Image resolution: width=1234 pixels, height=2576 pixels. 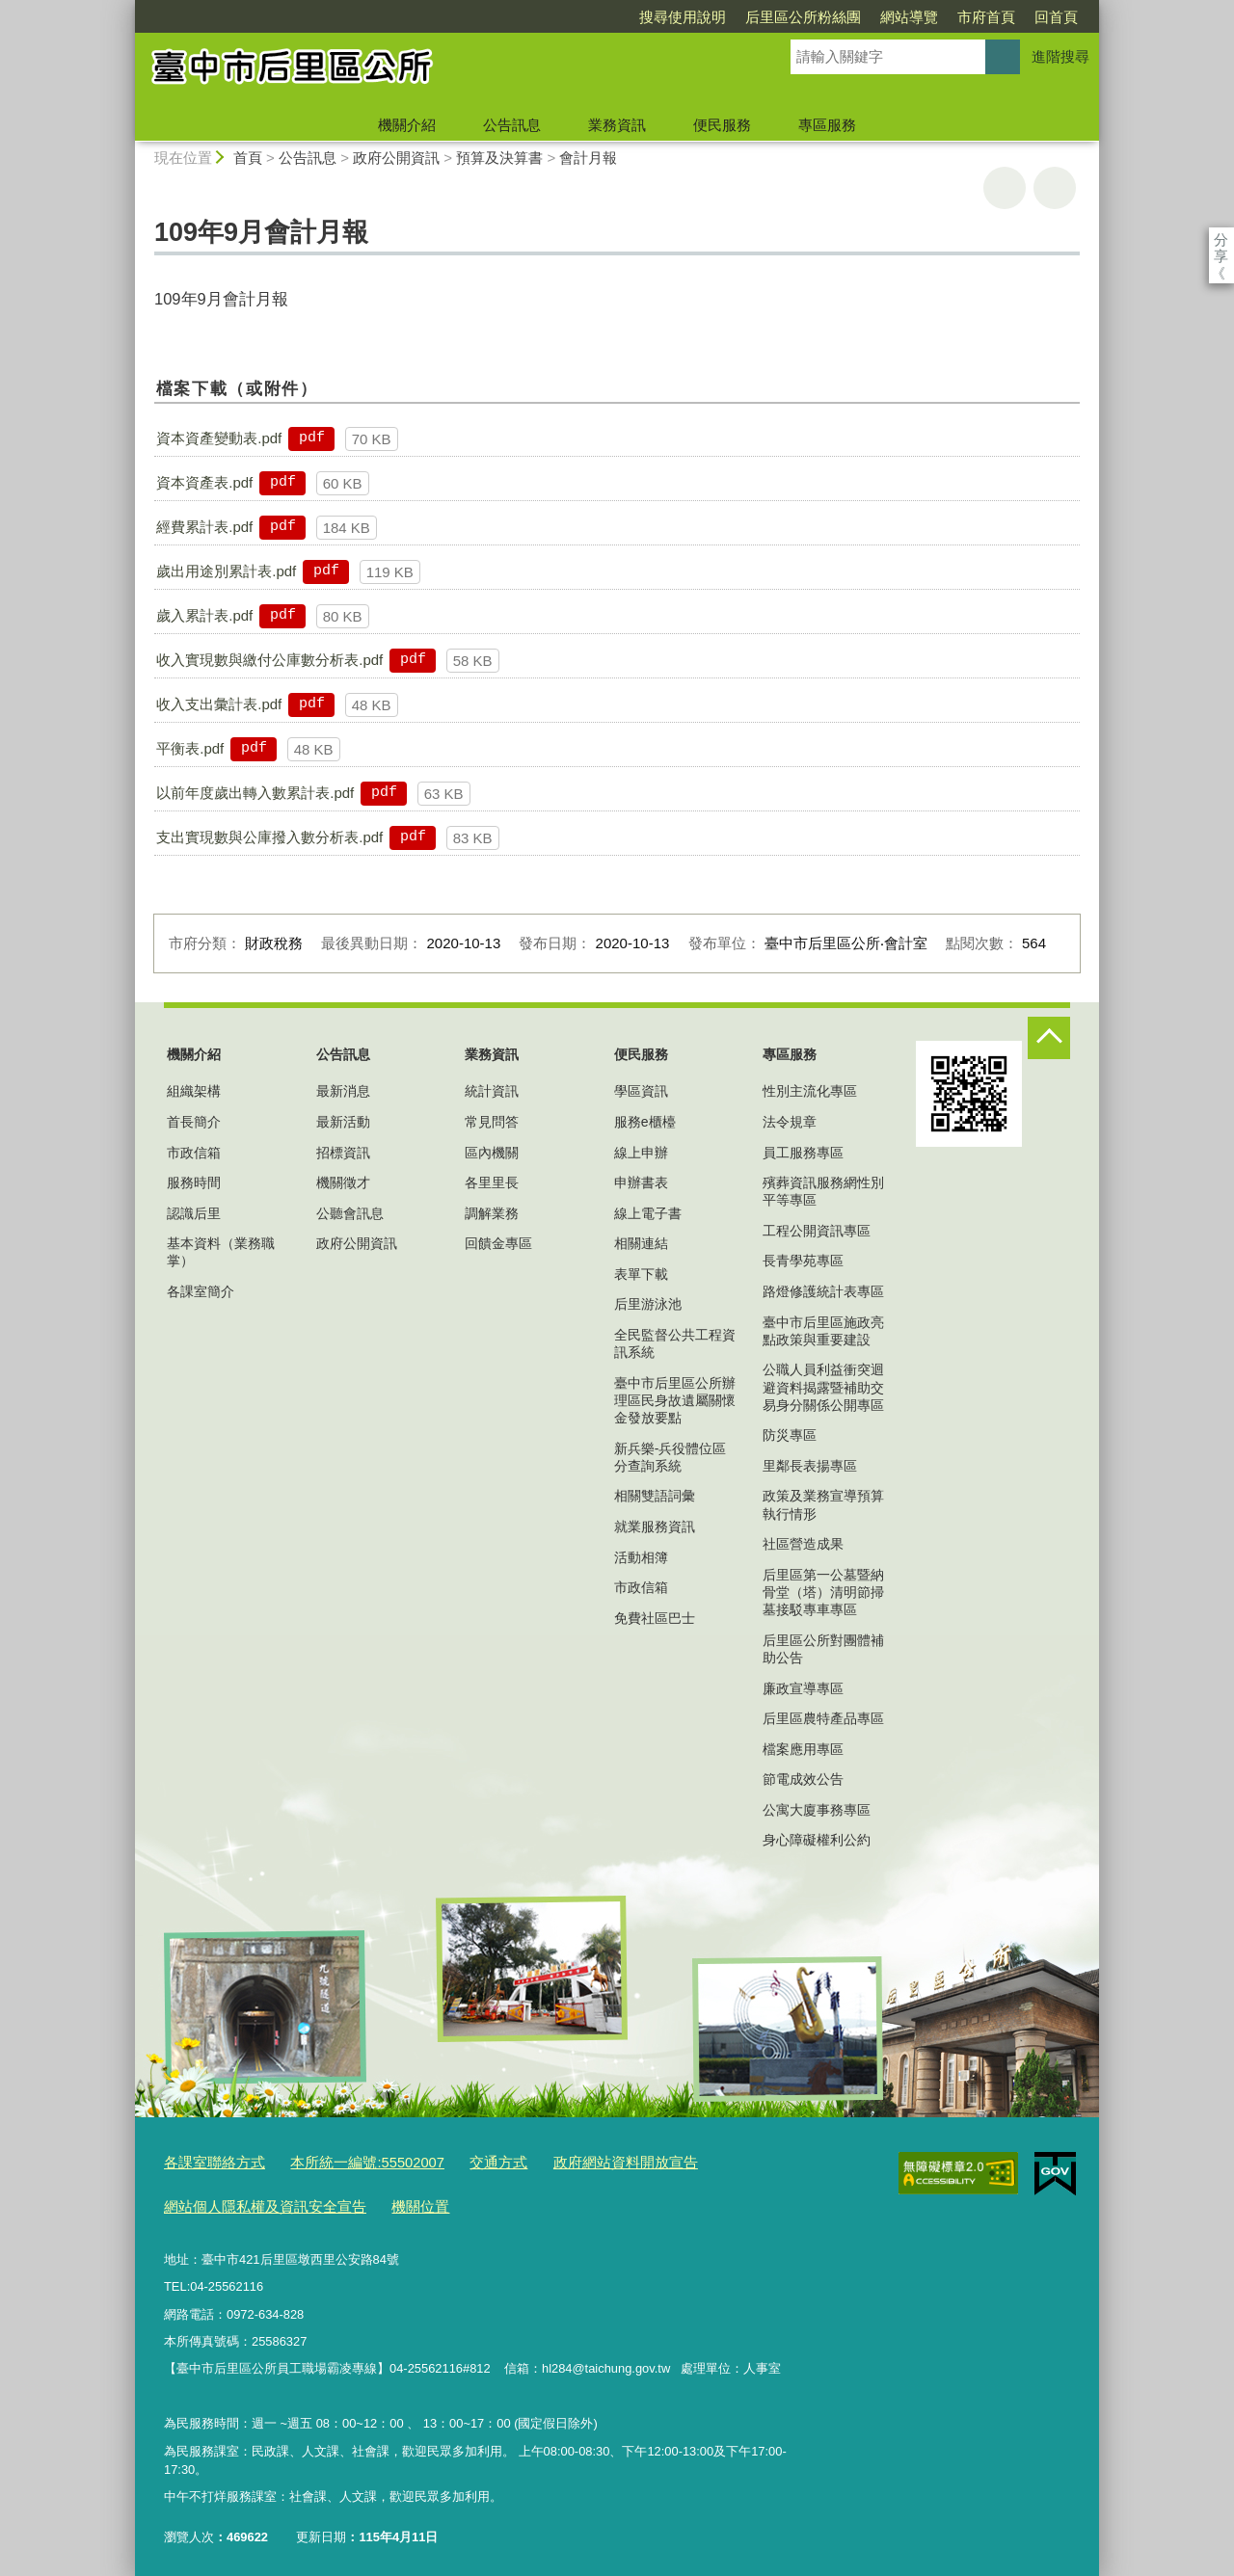 I want to click on 經費累計表.pdf, so click(x=204, y=526).